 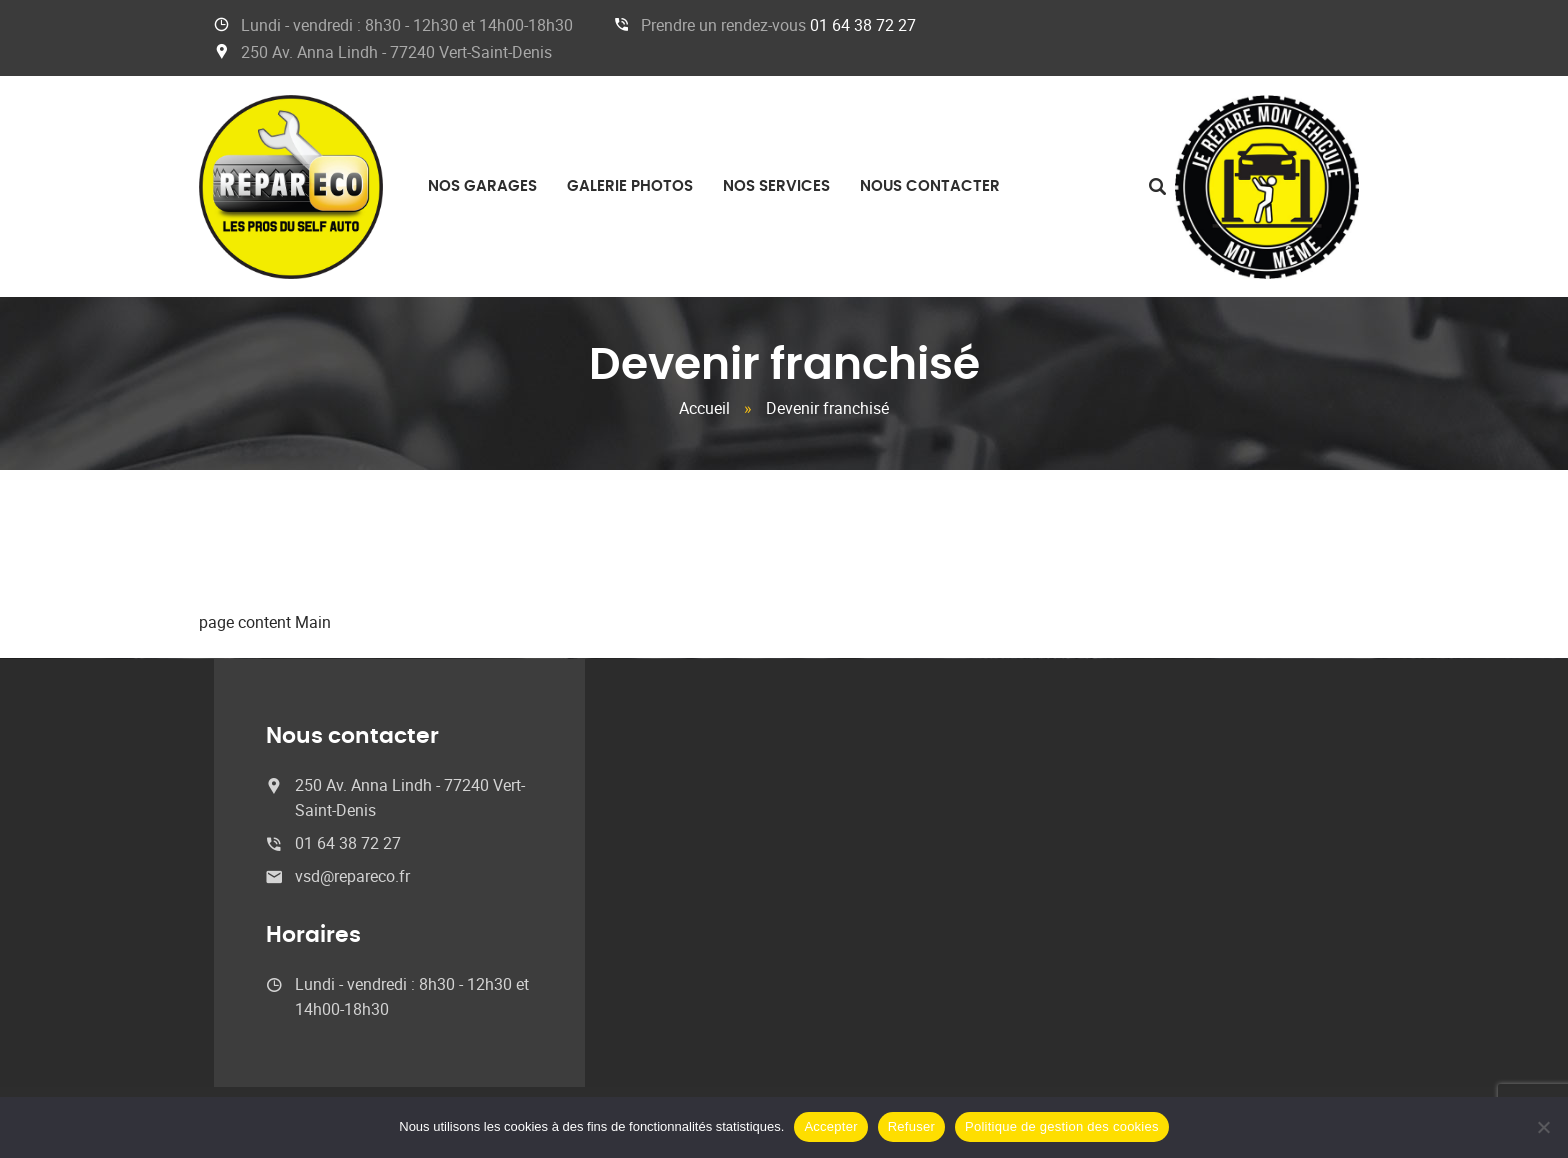 I want to click on Nos services, so click(x=776, y=186).